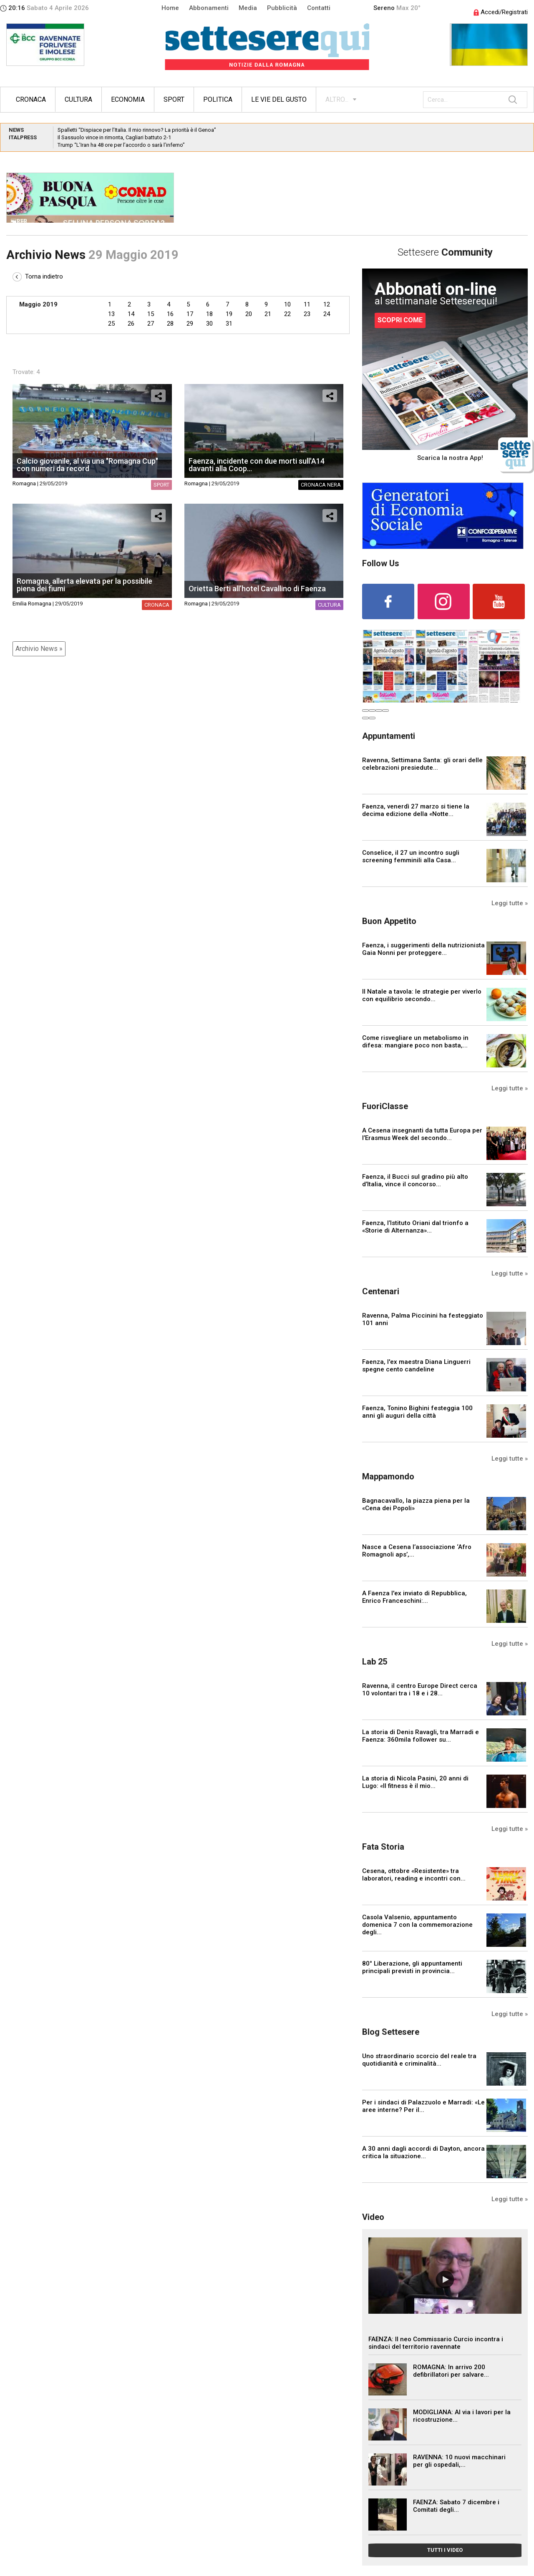 The image size is (534, 2576). Describe the element at coordinates (419, 2059) in the screenshot. I see `Uno straordinario scorcio del reale tra quotidianità e criminalità...` at that location.